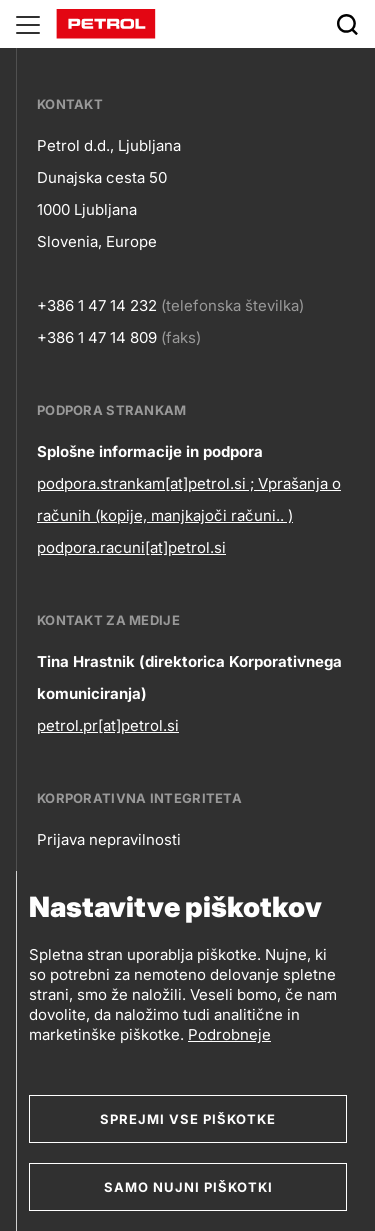  Describe the element at coordinates (108, 725) in the screenshot. I see `petrol.pr[at]petrol.si` at that location.